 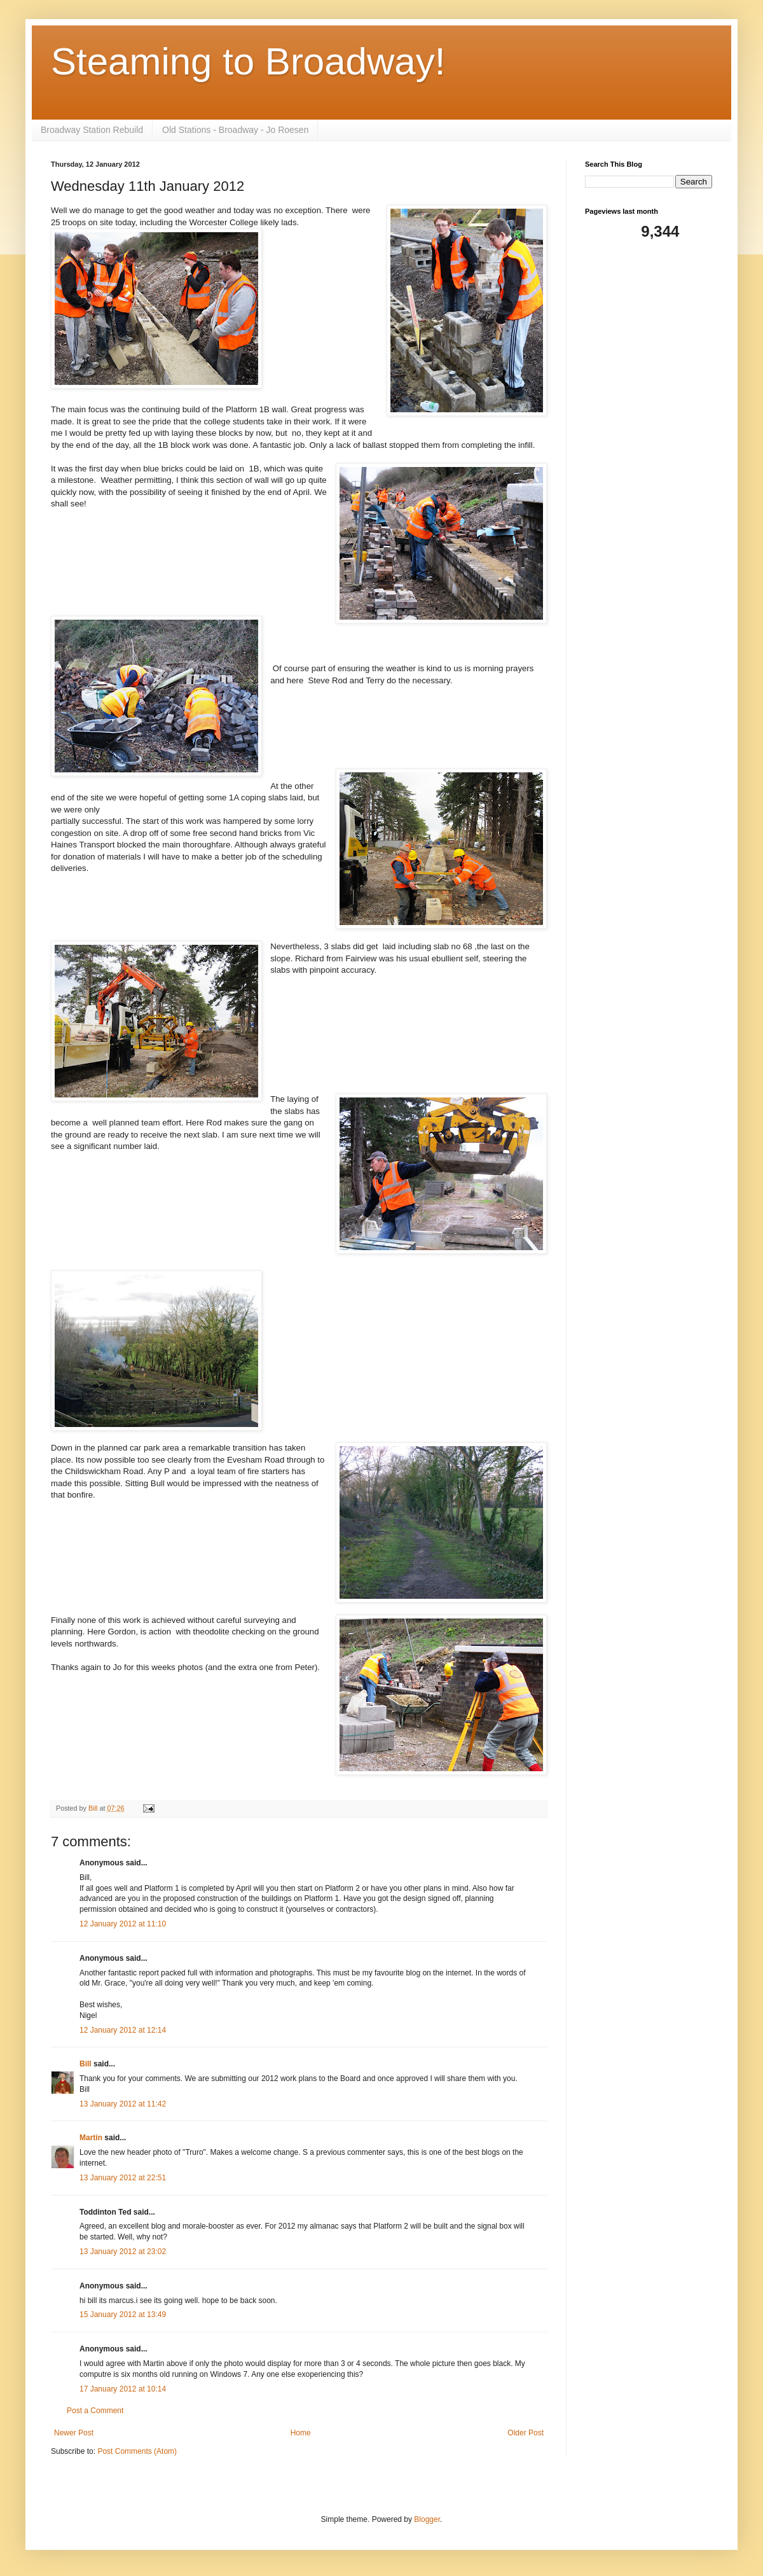 What do you see at coordinates (122, 2389) in the screenshot?
I see `17 January 2012 at 10:14` at bounding box center [122, 2389].